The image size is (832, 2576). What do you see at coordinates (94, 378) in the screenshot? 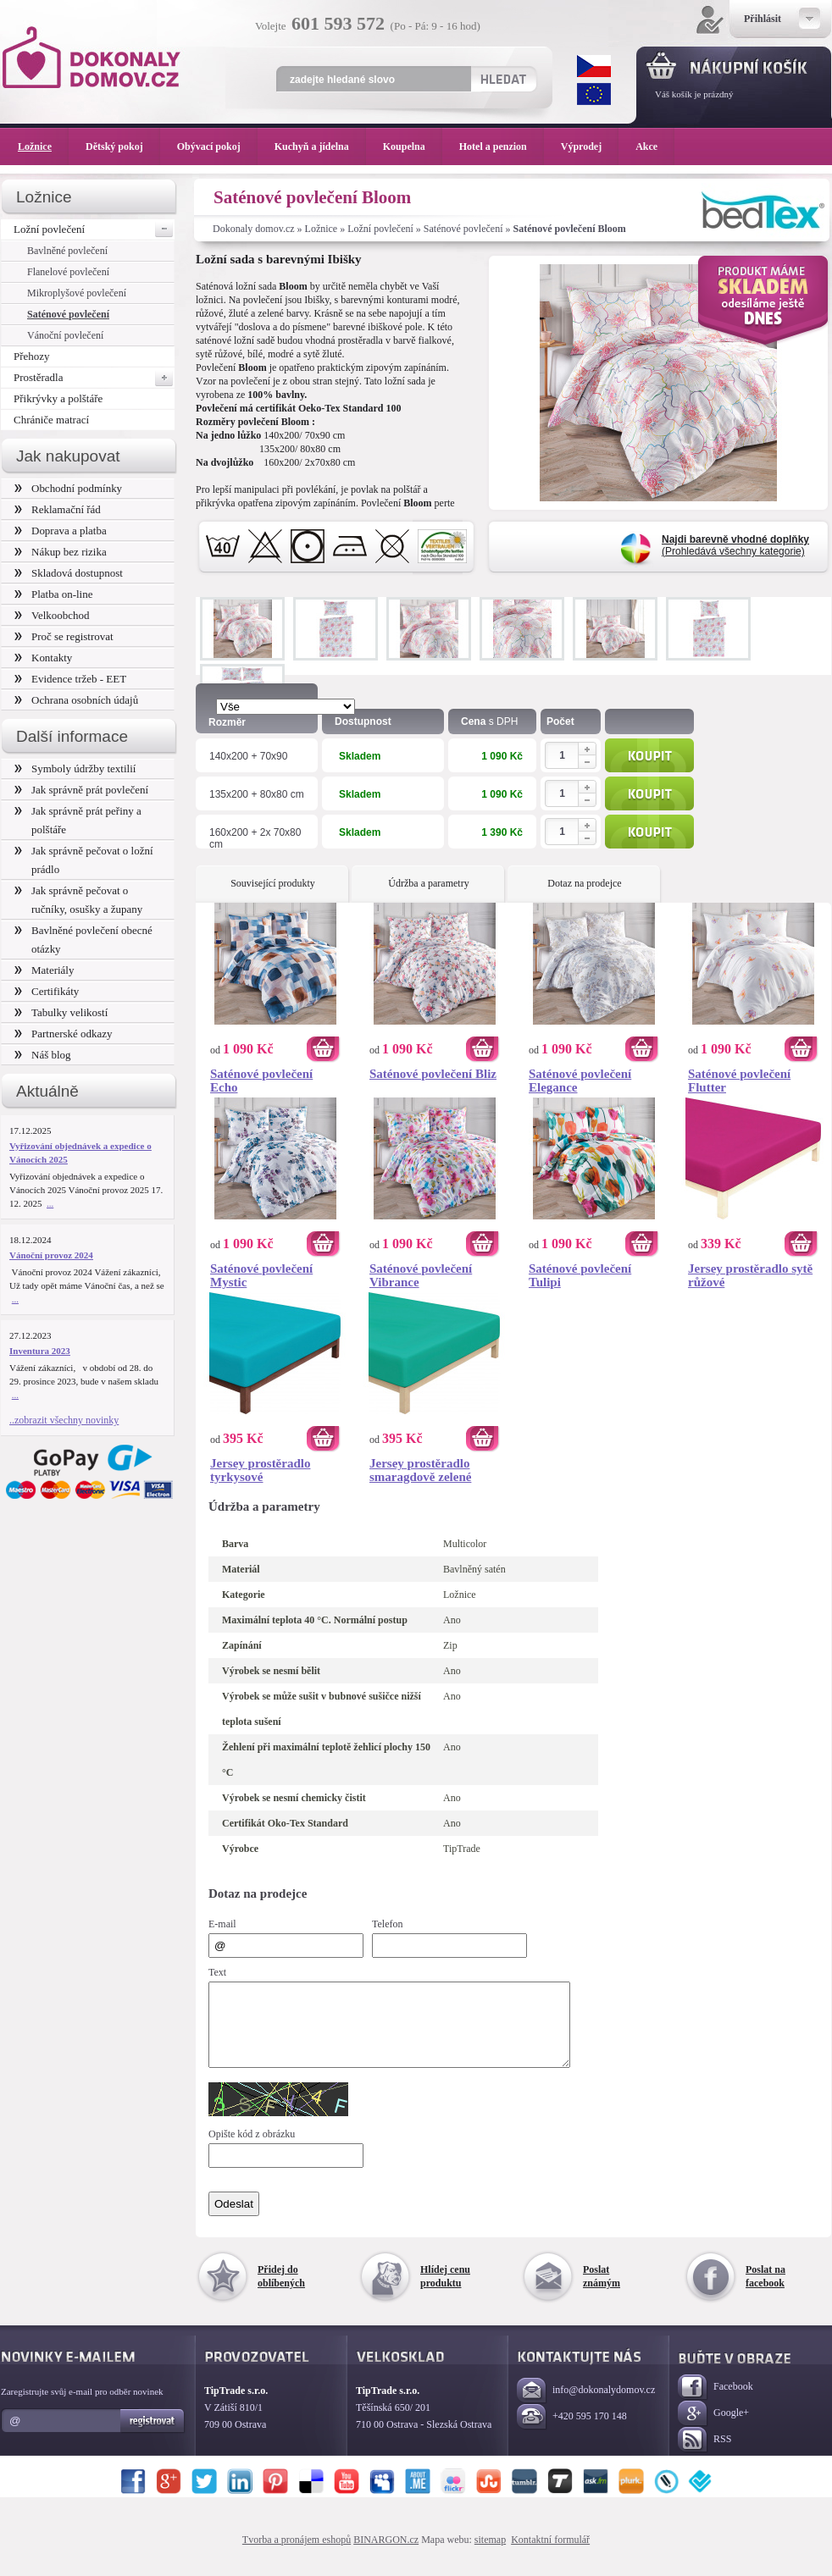
I see `Prostěradla` at bounding box center [94, 378].